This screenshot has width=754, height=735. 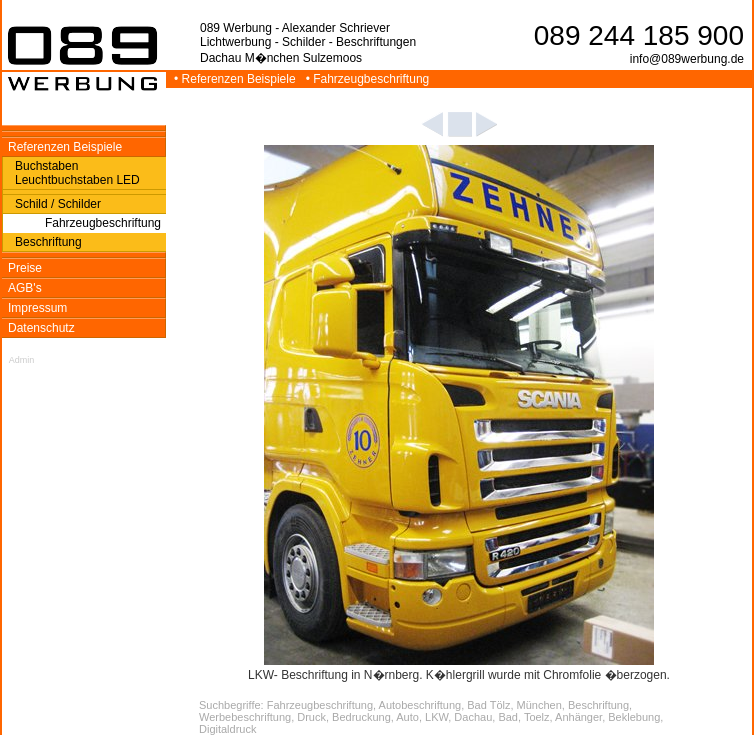 What do you see at coordinates (369, 79) in the screenshot?
I see `• Fahrzeugbeschriftung` at bounding box center [369, 79].